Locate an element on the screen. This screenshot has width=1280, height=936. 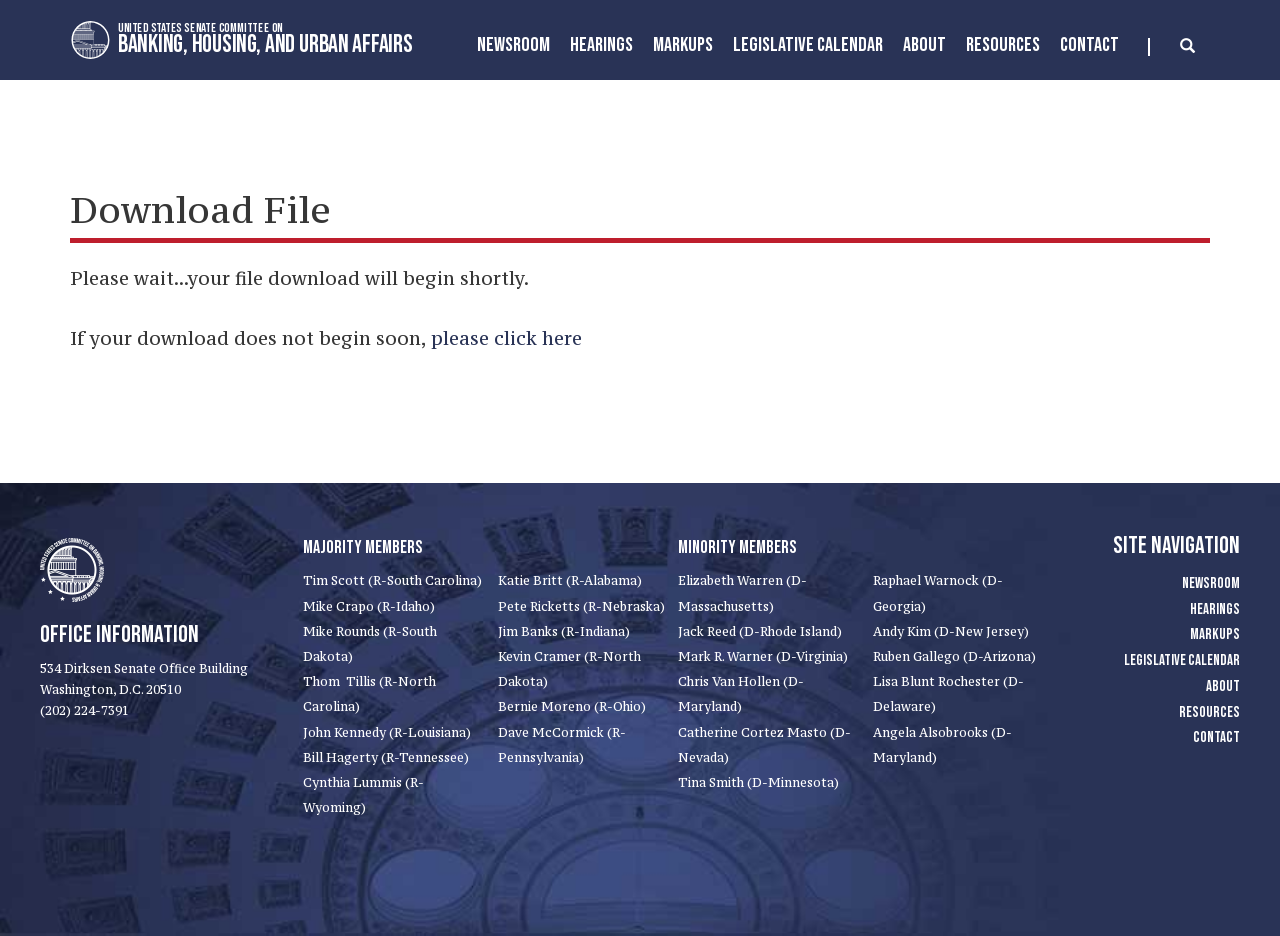
Bill Hagerty (R-Tennessee) is located at coordinates (386, 757).